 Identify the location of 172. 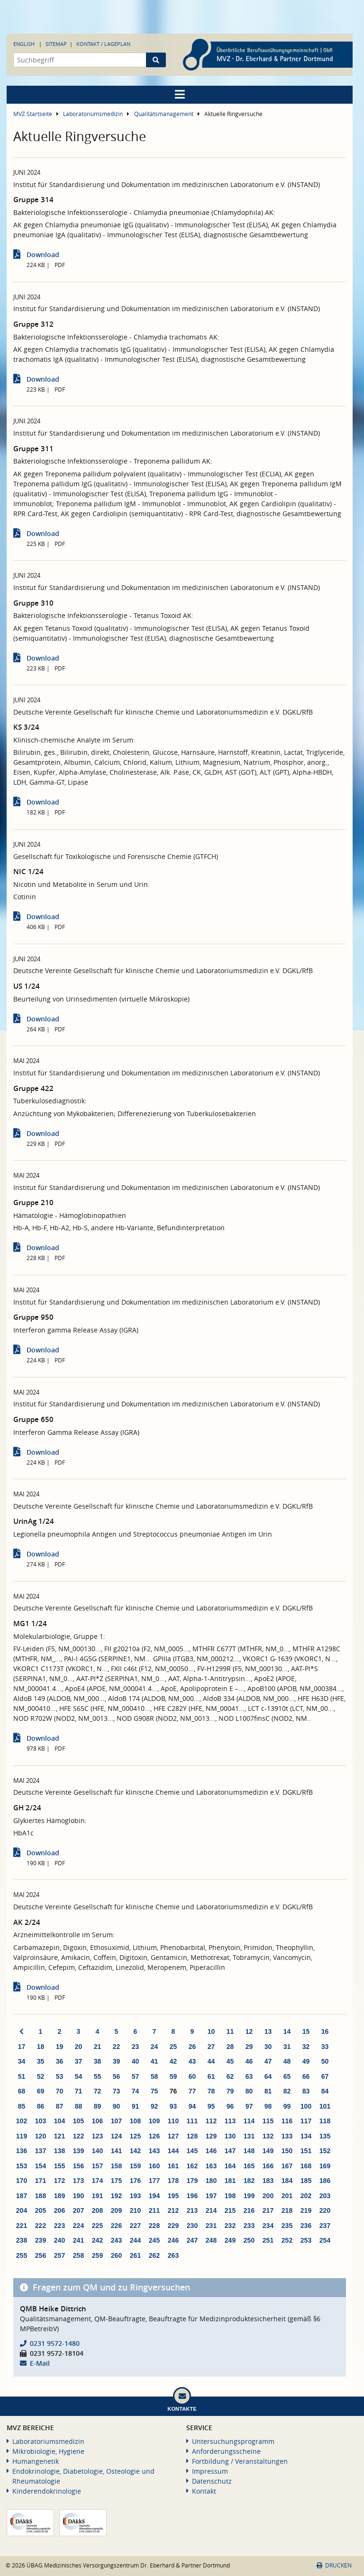
(59, 2180).